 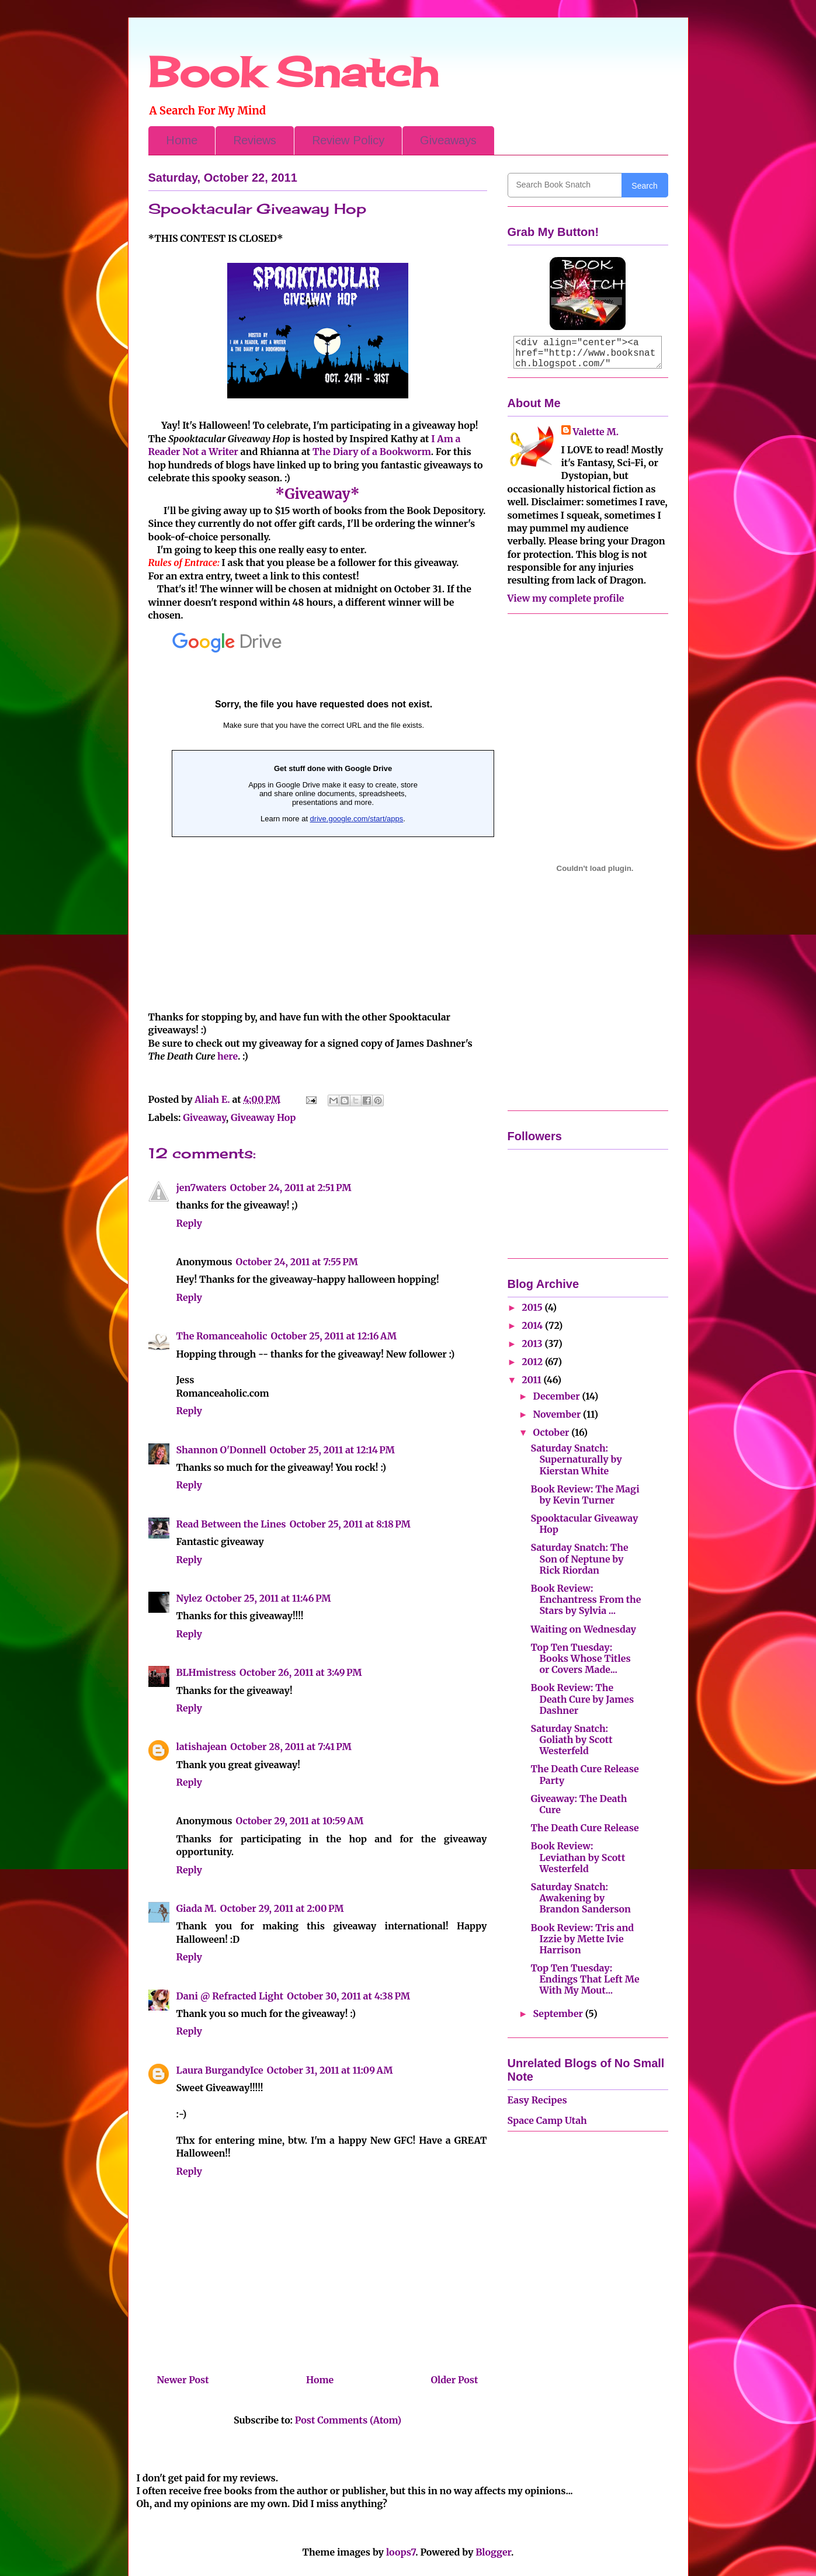 I want to click on Giveaways, so click(x=448, y=140).